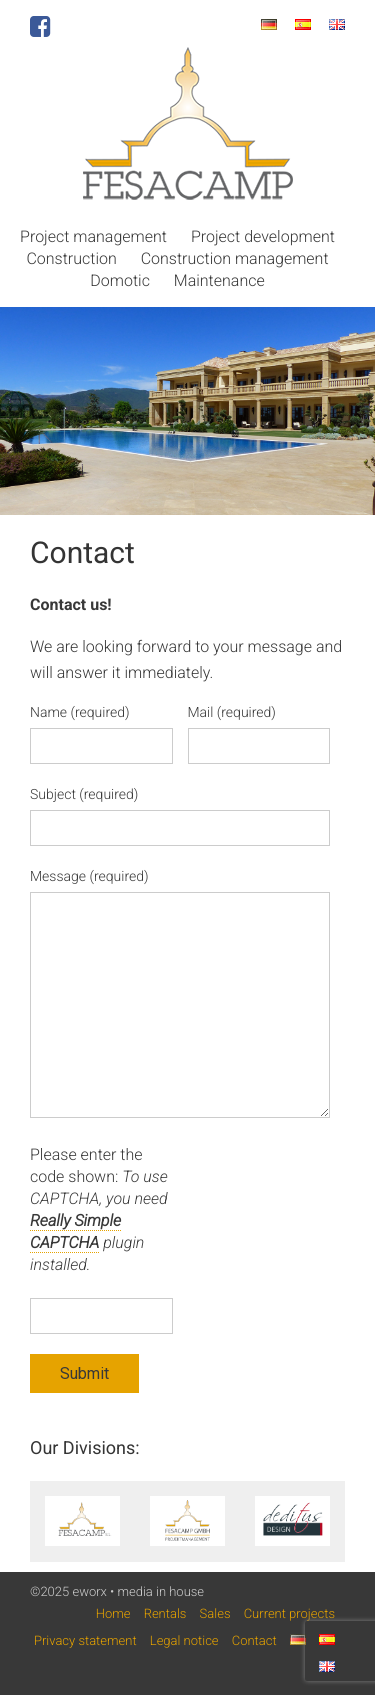 Image resolution: width=375 pixels, height=1695 pixels. What do you see at coordinates (165, 1614) in the screenshot?
I see `Rentals` at bounding box center [165, 1614].